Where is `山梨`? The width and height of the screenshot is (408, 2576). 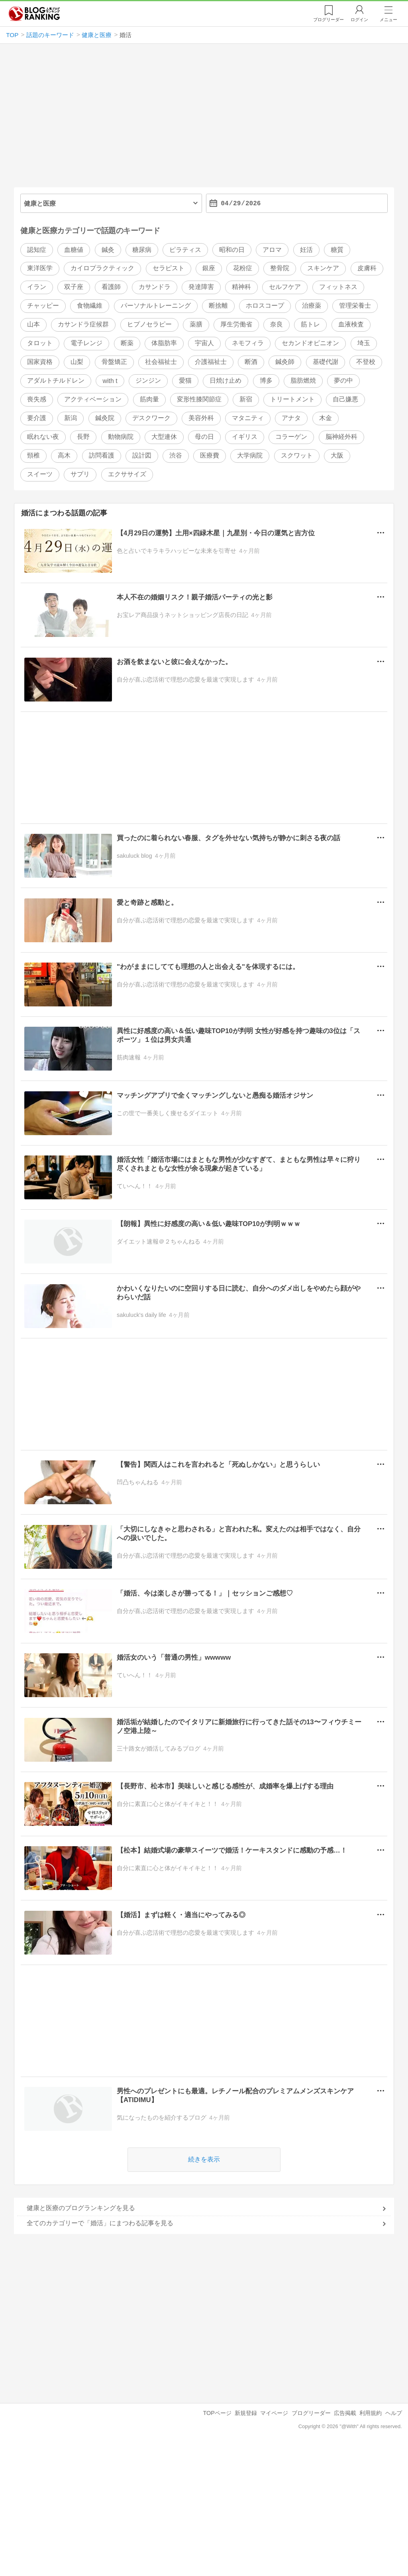
山梨 is located at coordinates (77, 362).